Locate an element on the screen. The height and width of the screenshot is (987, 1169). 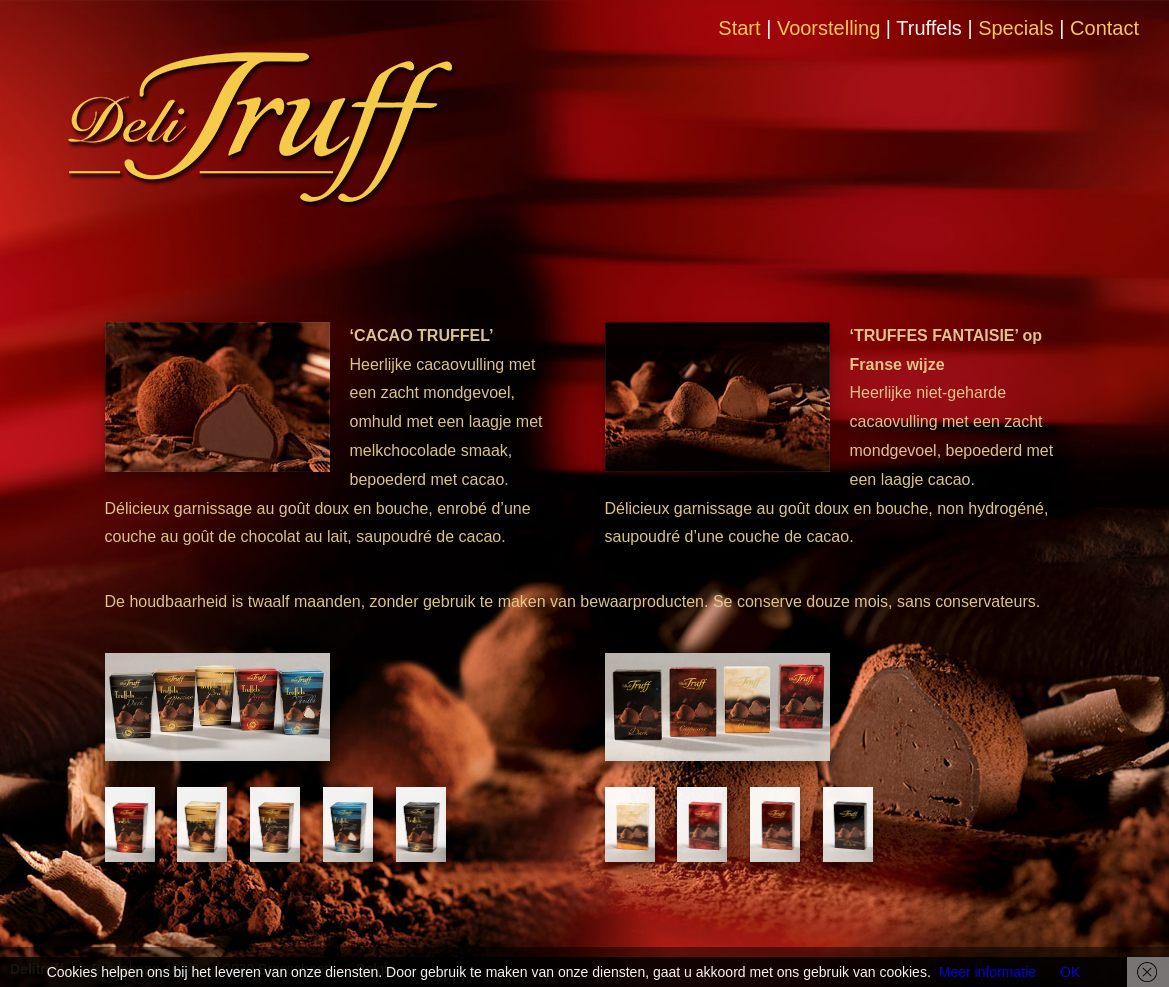
Meer informatie is located at coordinates (987, 972).